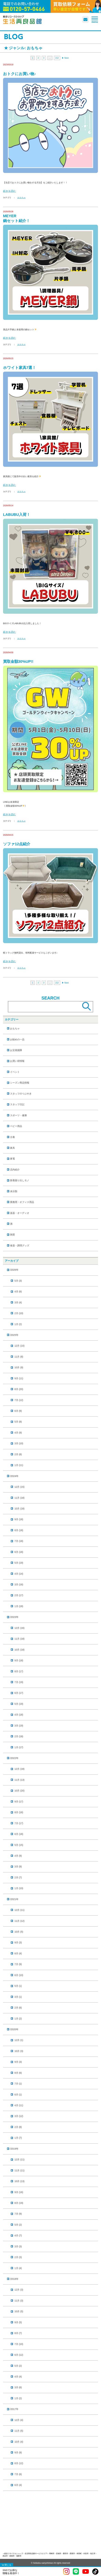 Image resolution: width=101 pixels, height=2576 pixels. What do you see at coordinates (14, 1269) in the screenshot?
I see `/2026年` at bounding box center [14, 1269].